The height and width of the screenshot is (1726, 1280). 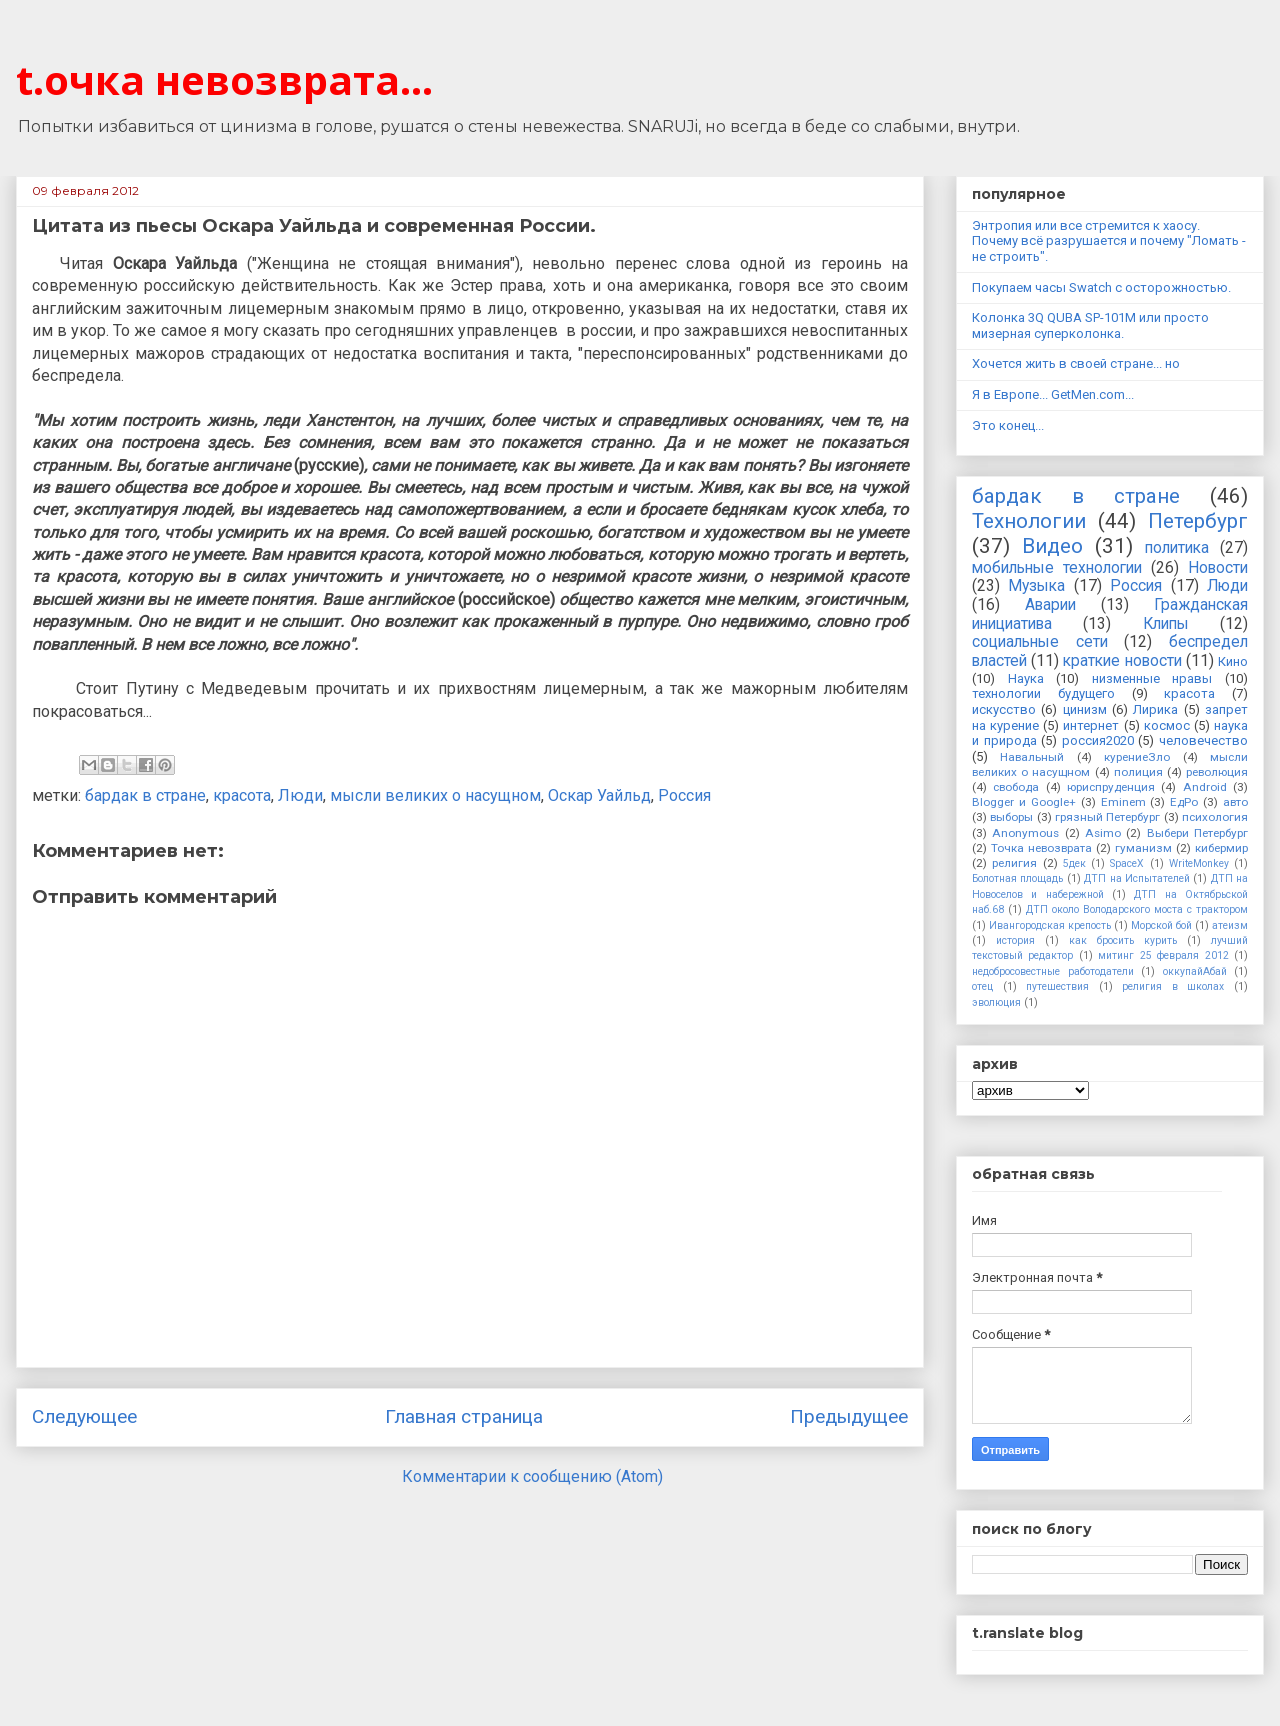 What do you see at coordinates (1163, 955) in the screenshot?
I see `митинг 25 февраля 2012` at bounding box center [1163, 955].